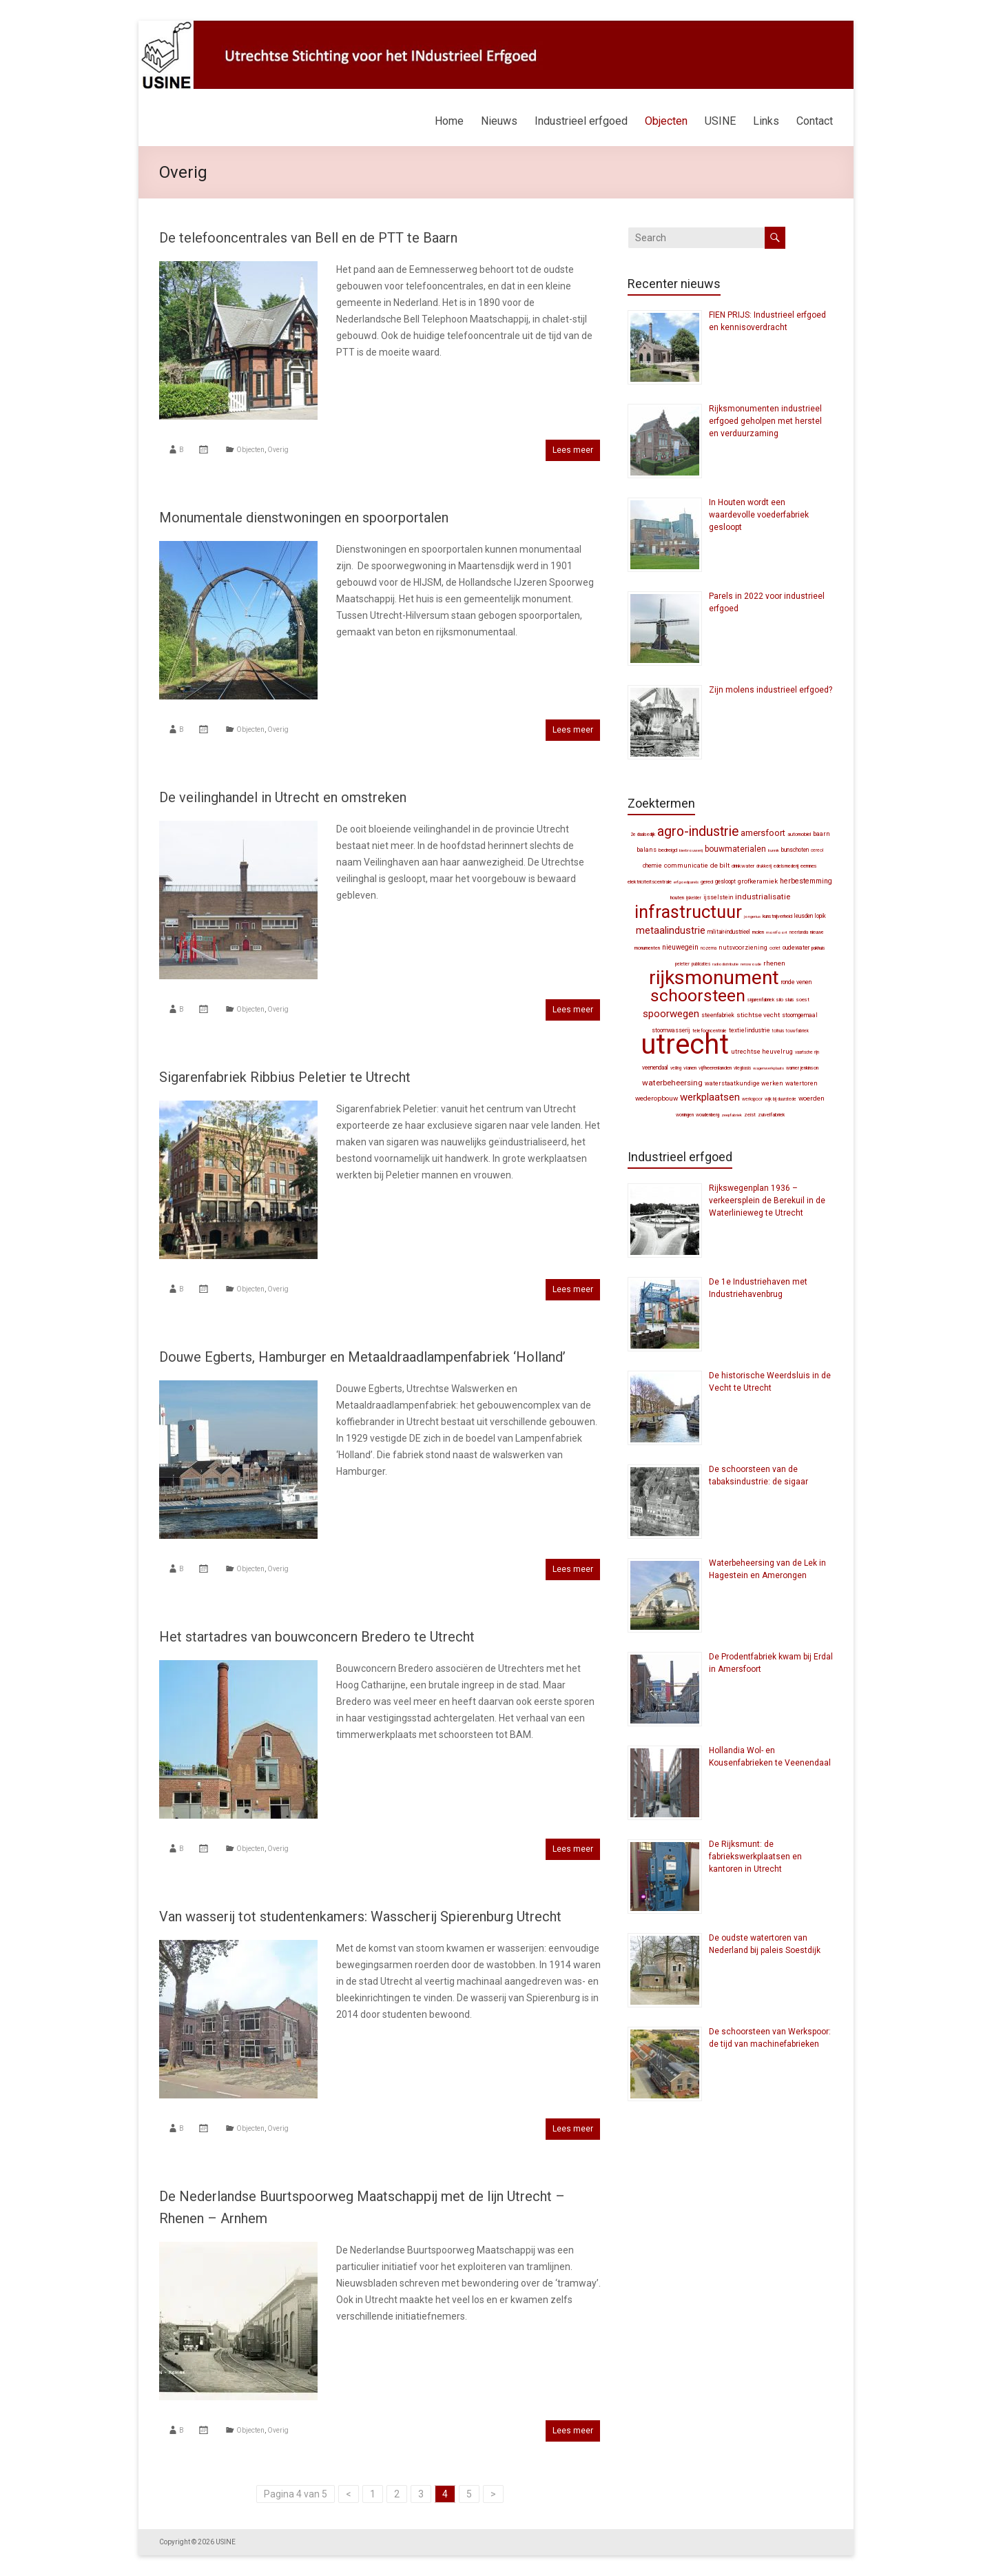  What do you see at coordinates (685, 1044) in the screenshot?
I see `Utrecht` at bounding box center [685, 1044].